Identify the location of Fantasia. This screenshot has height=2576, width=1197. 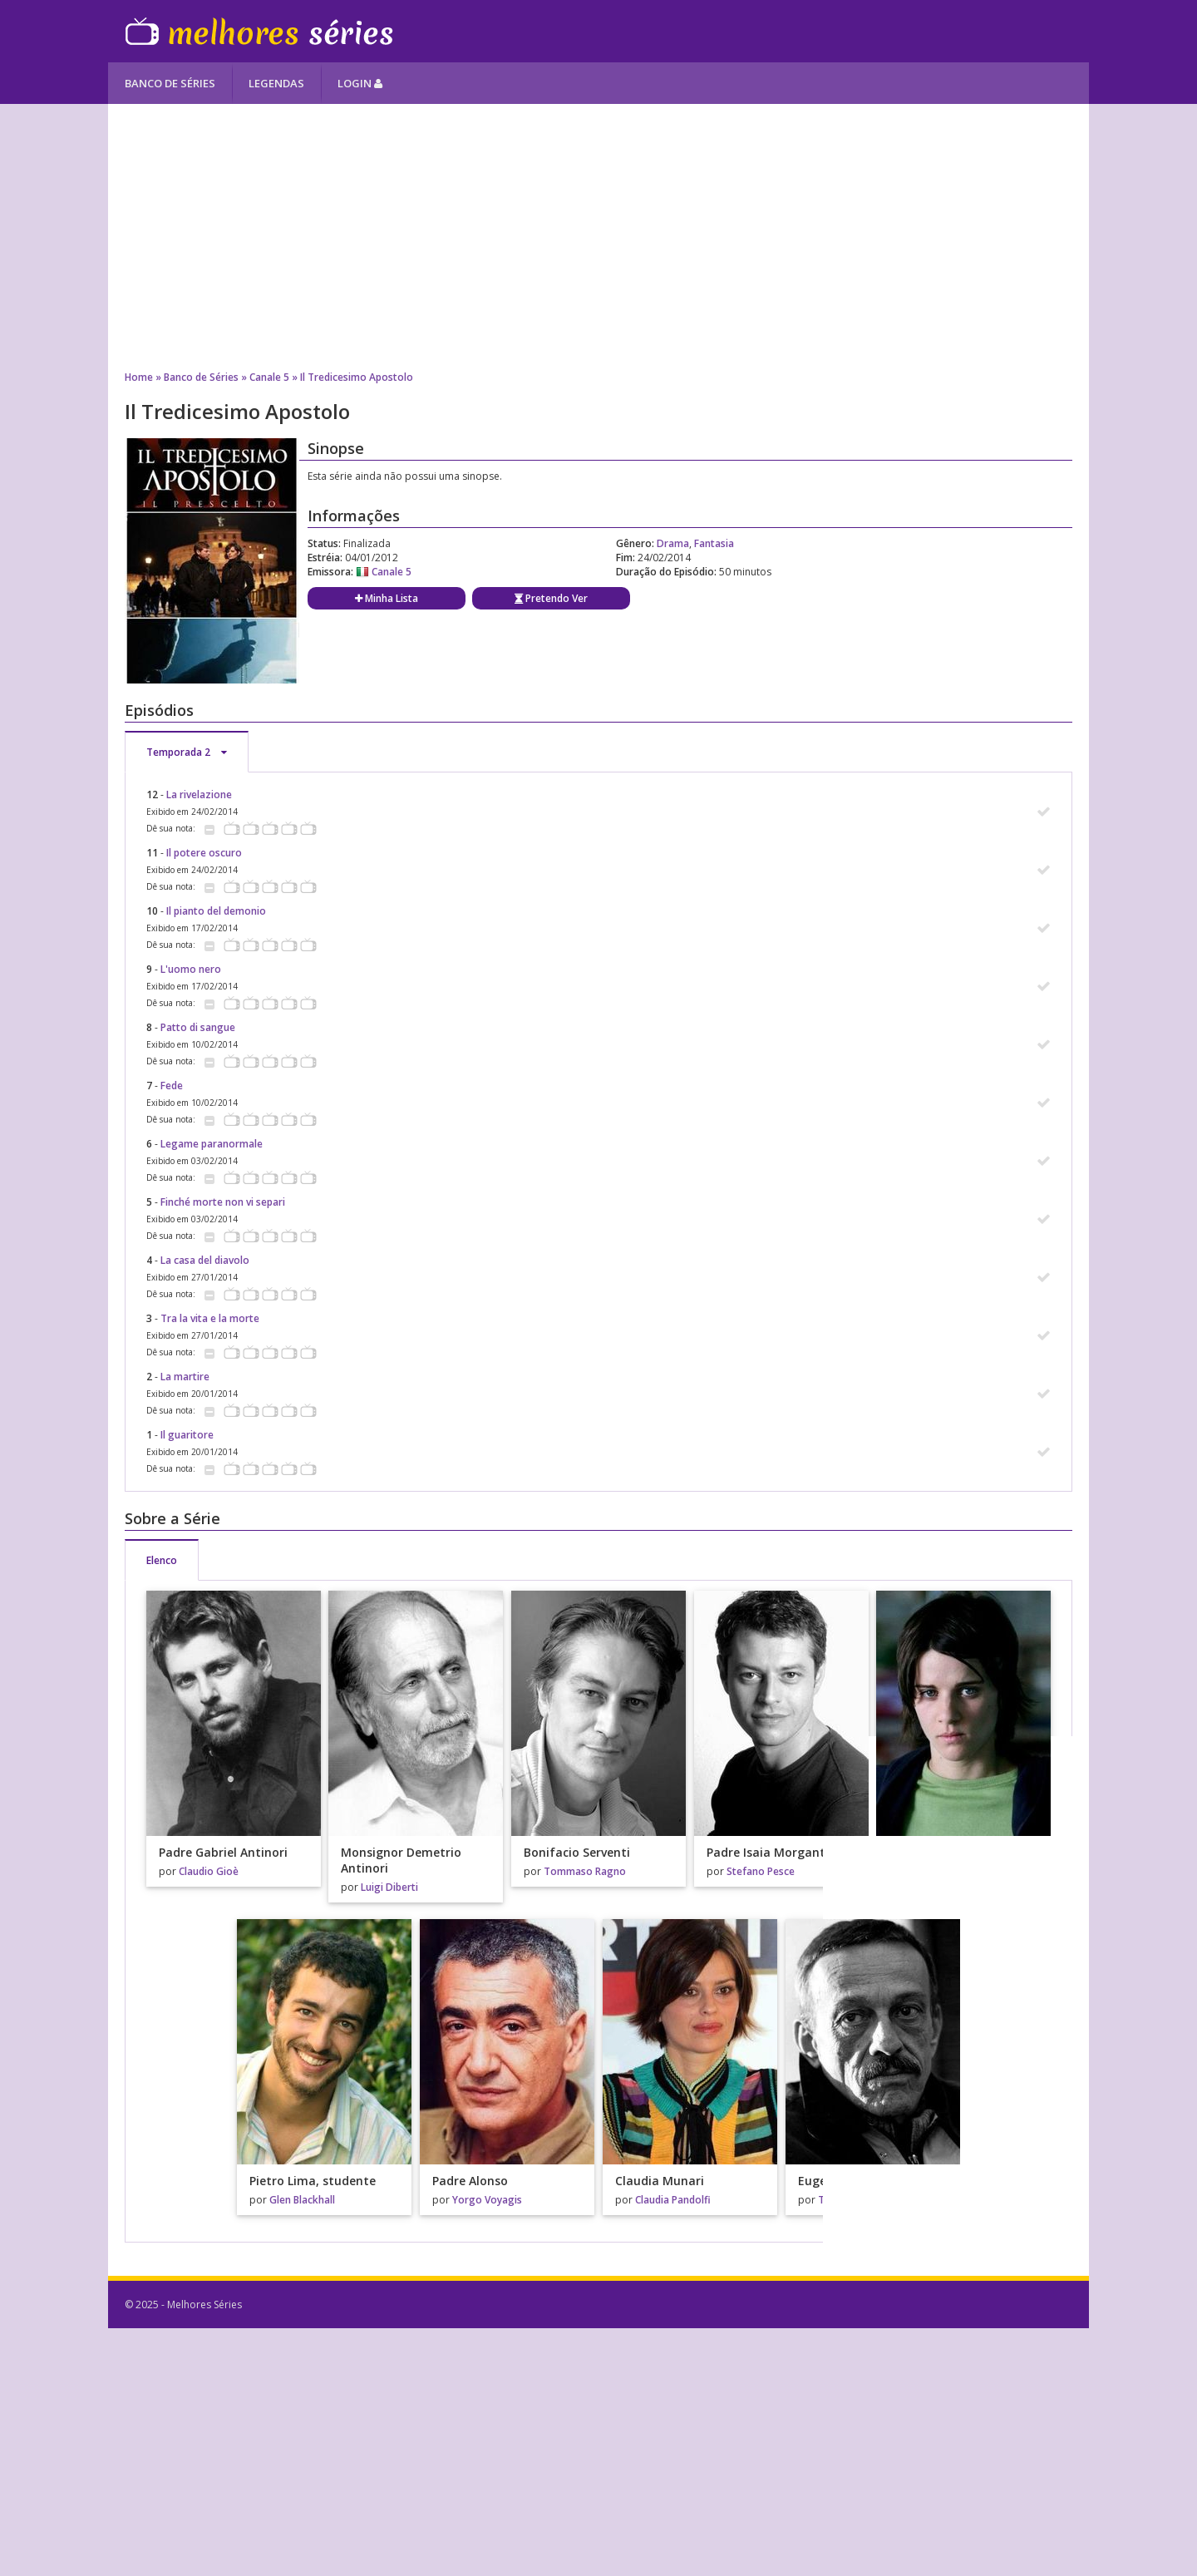
(714, 543).